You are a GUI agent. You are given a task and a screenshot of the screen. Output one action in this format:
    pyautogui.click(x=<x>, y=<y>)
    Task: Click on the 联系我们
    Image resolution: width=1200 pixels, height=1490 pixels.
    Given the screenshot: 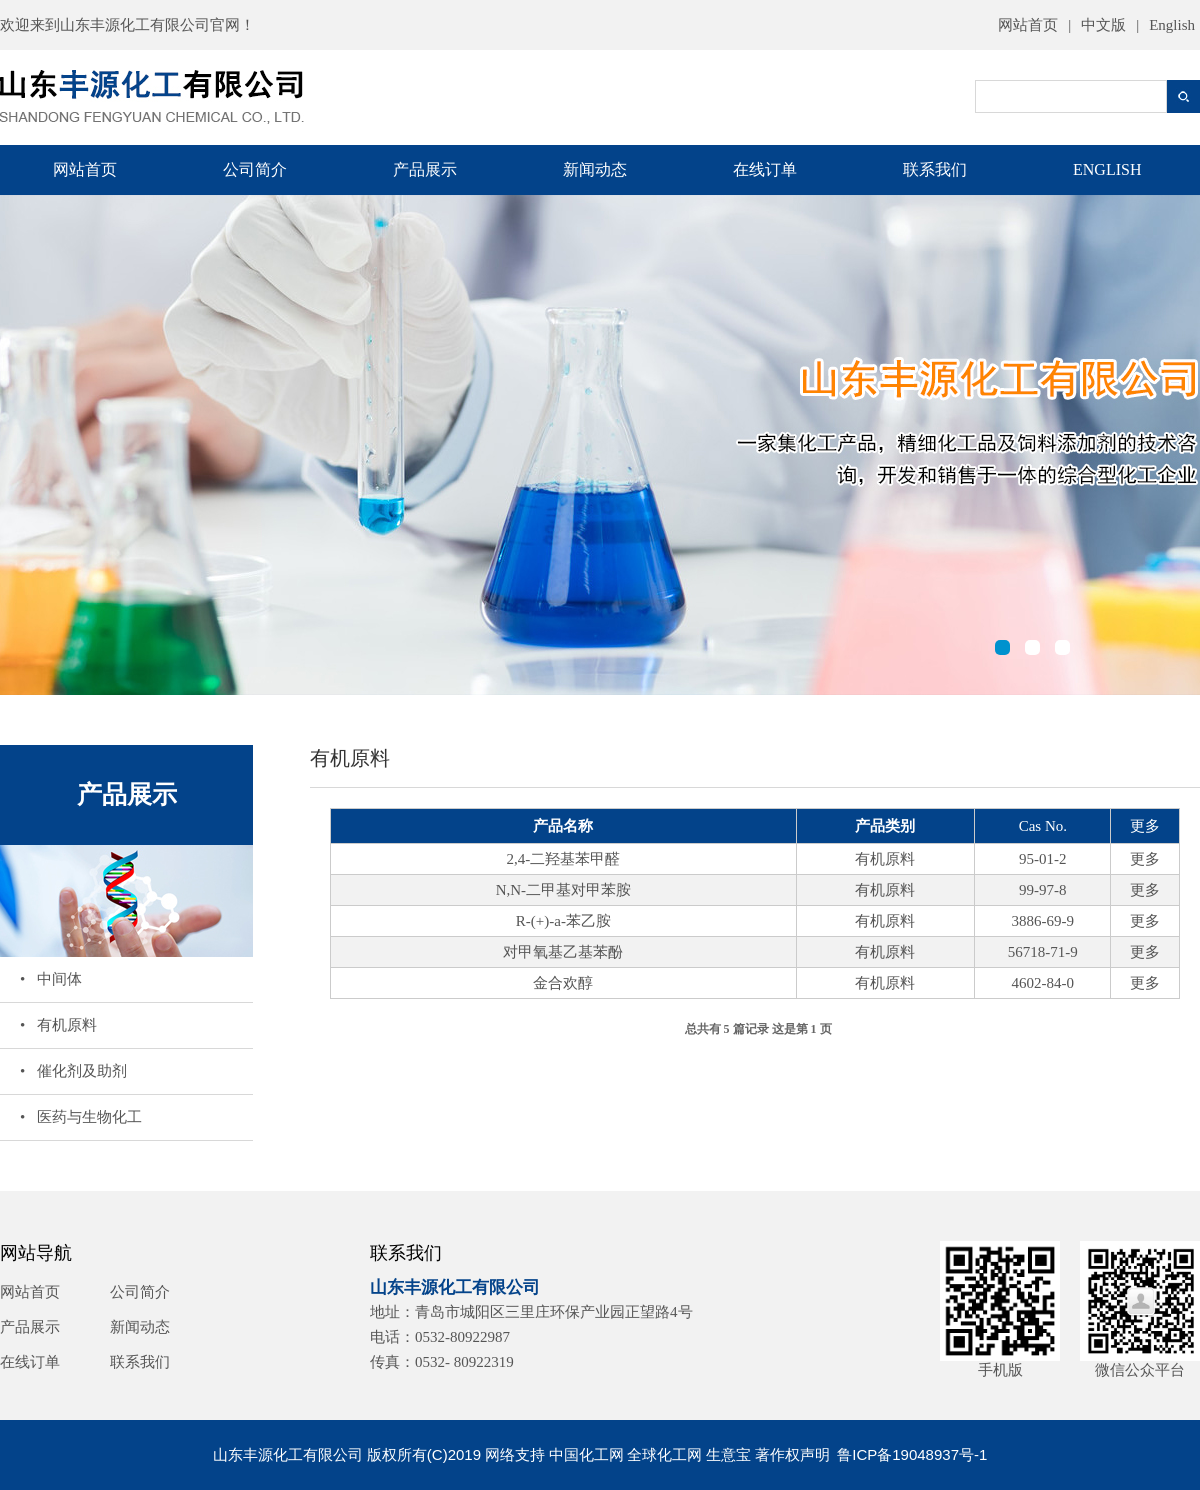 What is the action you would take?
    pyautogui.click(x=935, y=169)
    